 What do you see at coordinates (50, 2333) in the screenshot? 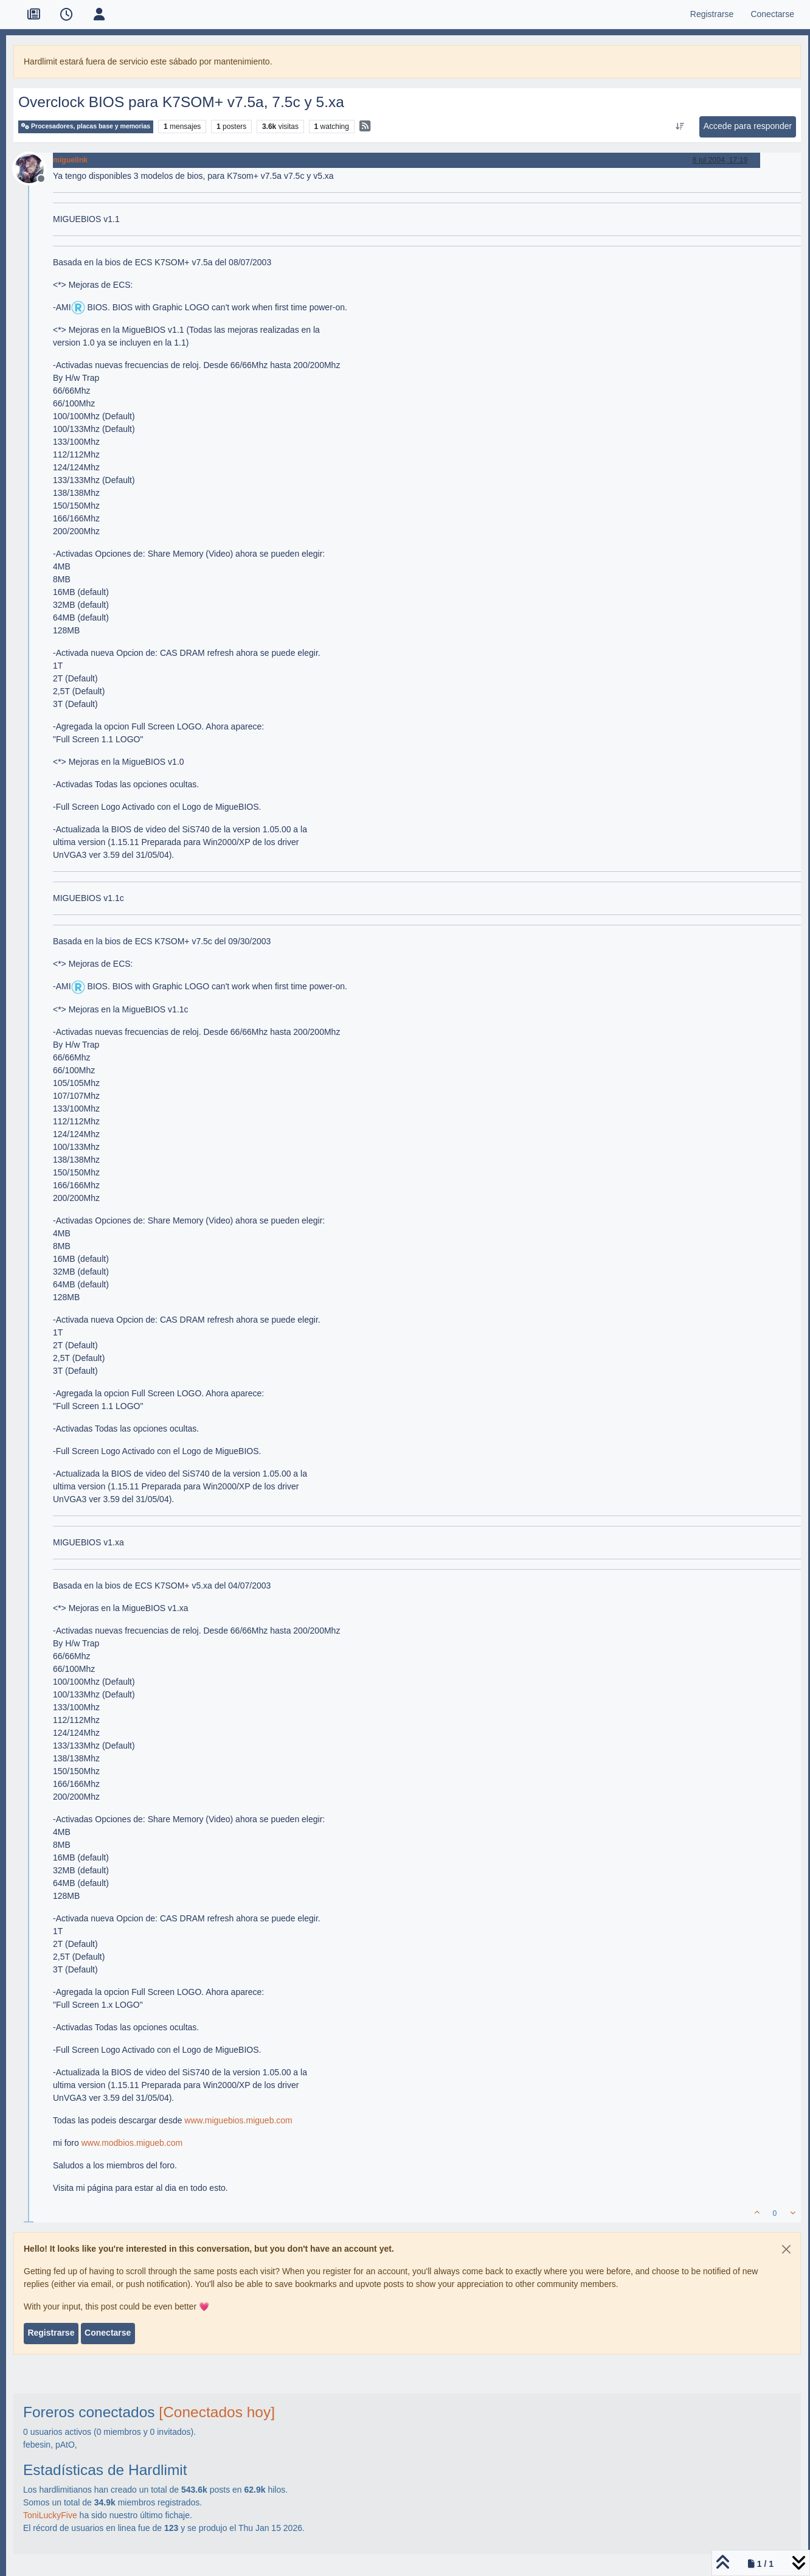
I see `Registrarse` at bounding box center [50, 2333].